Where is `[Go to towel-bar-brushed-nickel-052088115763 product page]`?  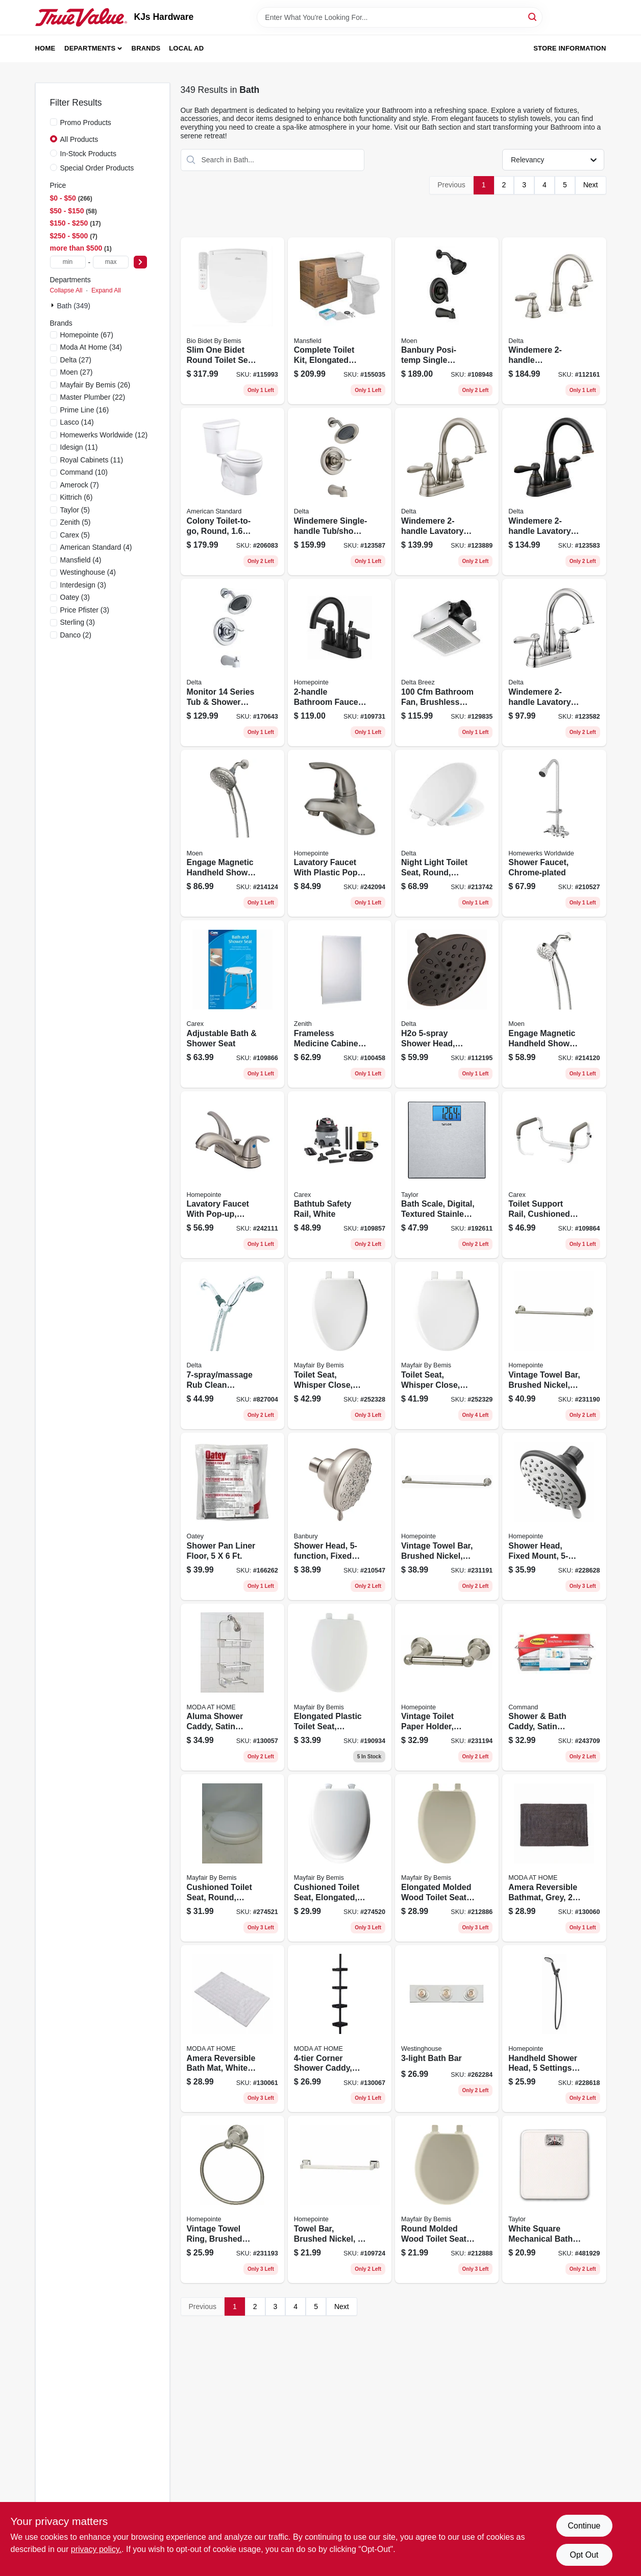
[Go to towel-bar-brushed-nickel-052088115763 product page] is located at coordinates (339, 2199).